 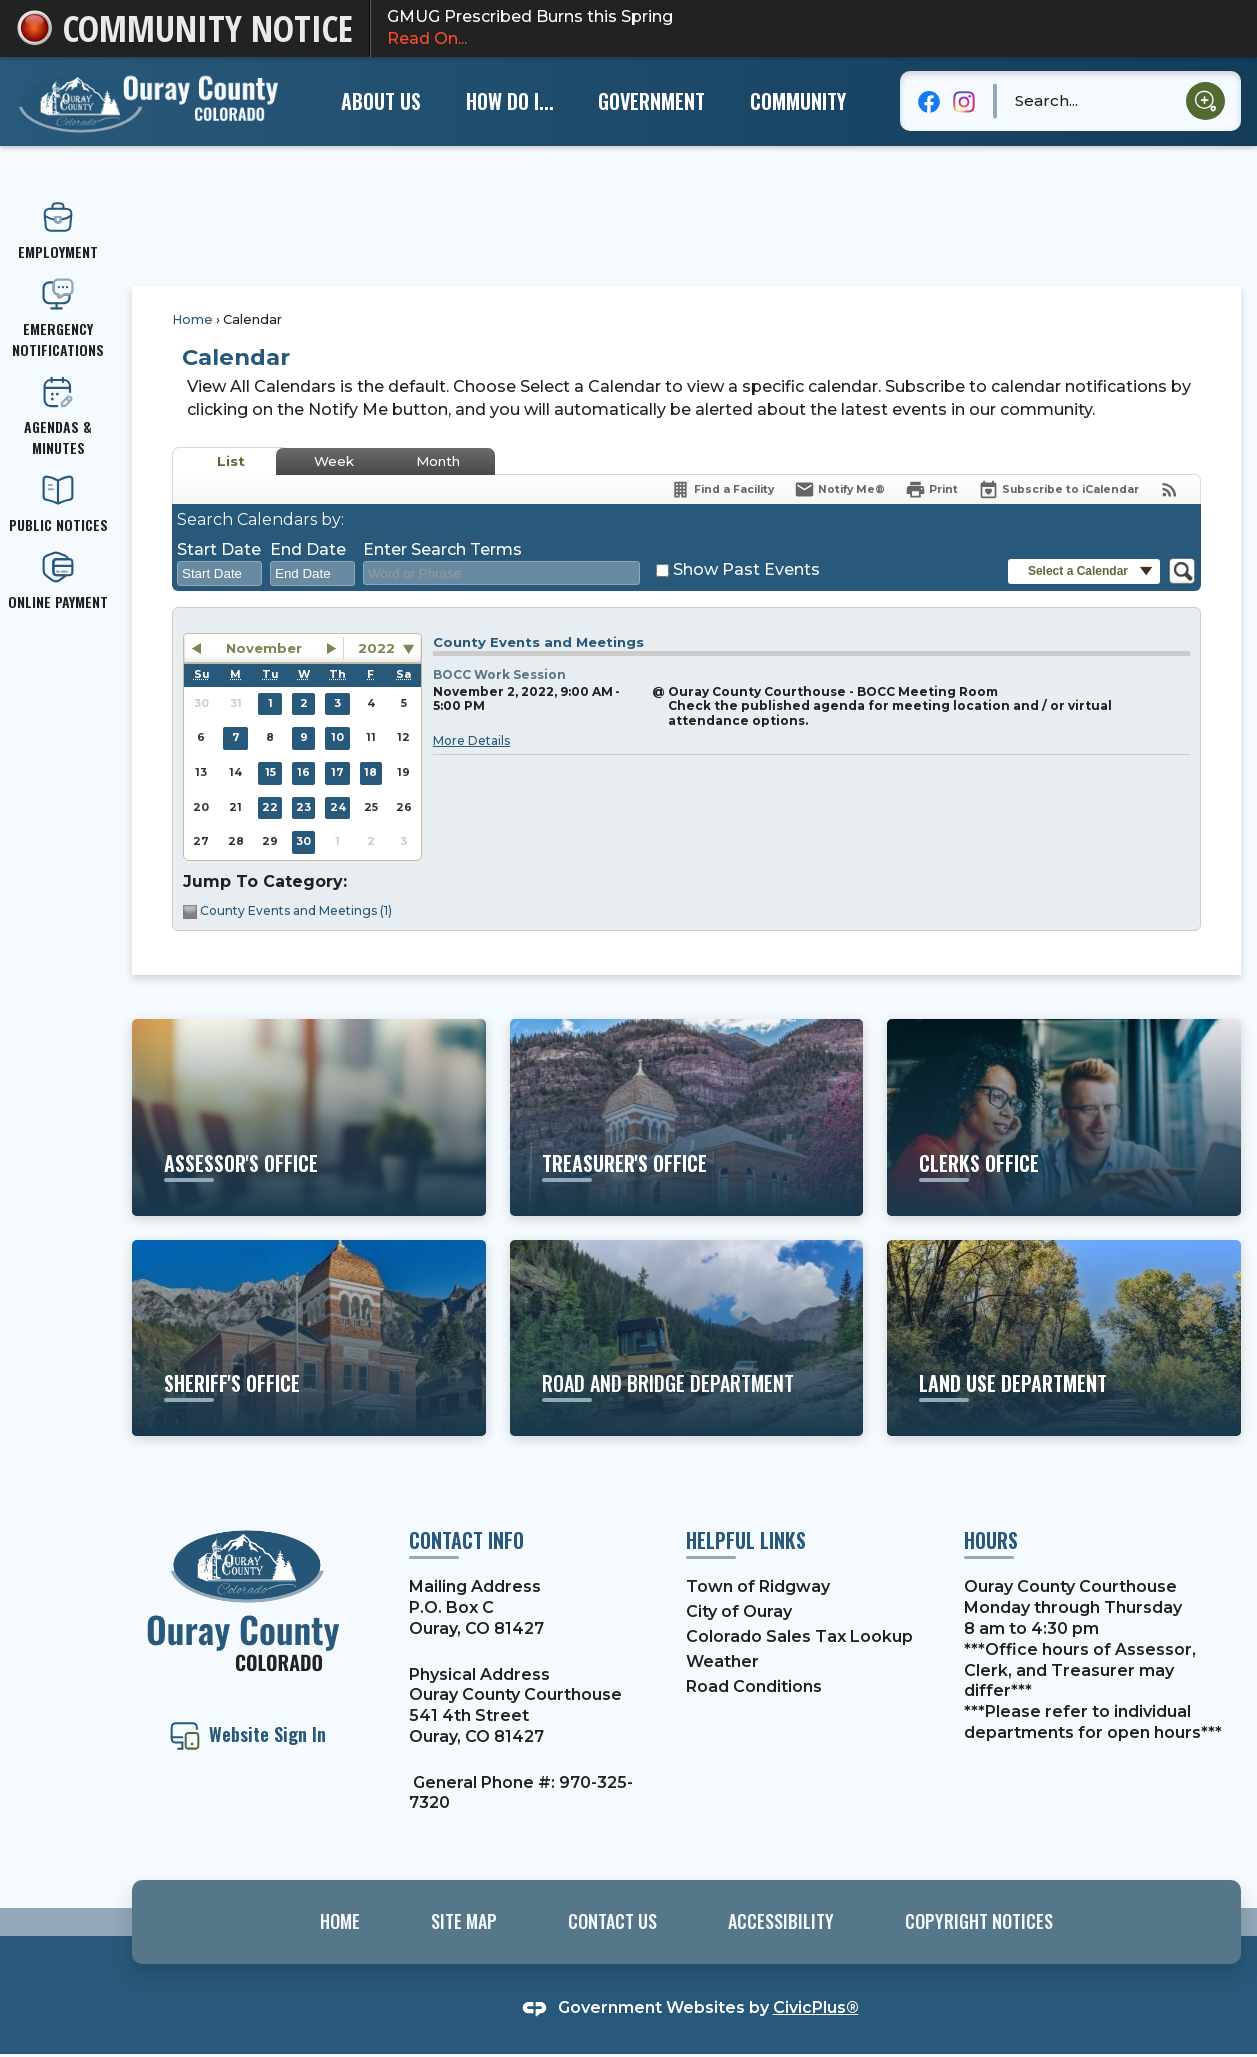 I want to click on Copyright Notices, so click(x=979, y=1921).